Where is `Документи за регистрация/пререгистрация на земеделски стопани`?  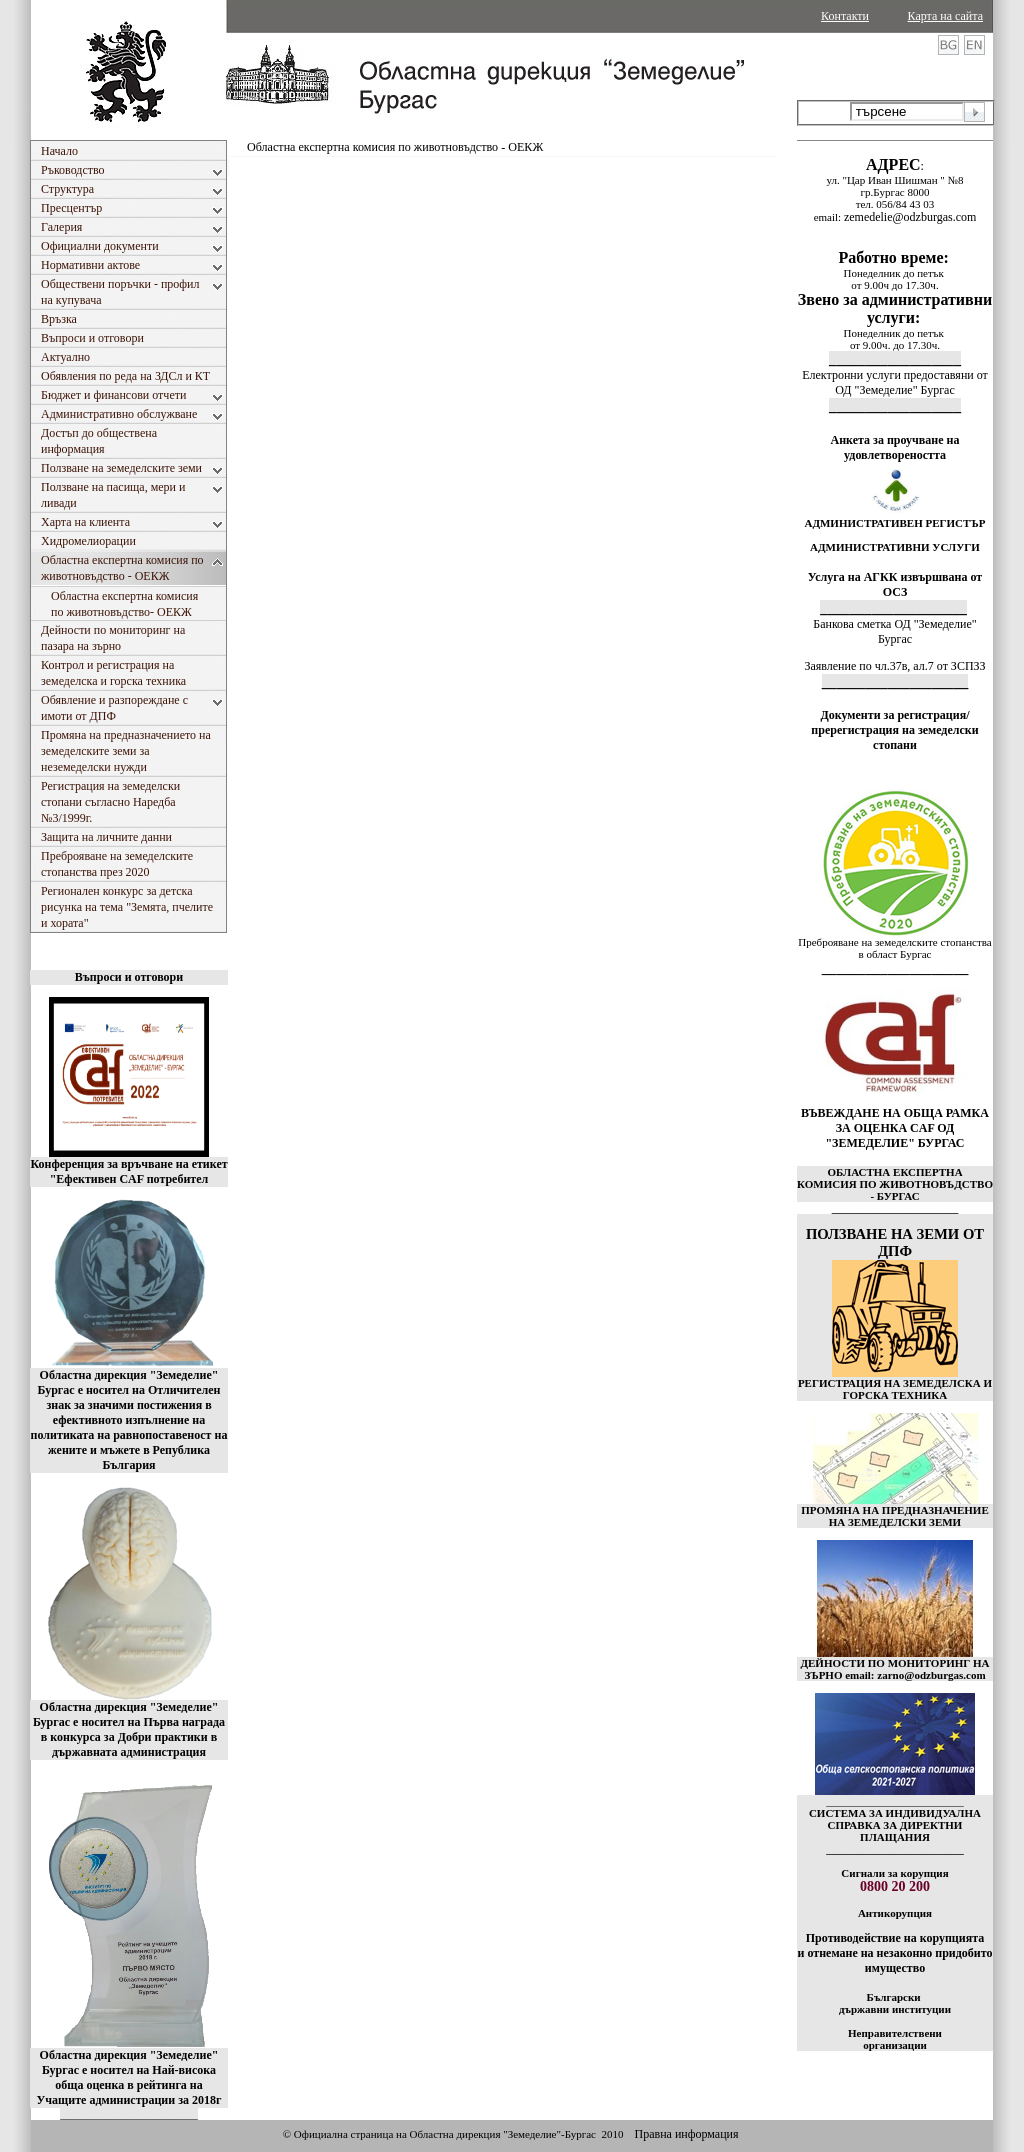 Документи за регистрация/пререгистрация на земеделски стопани is located at coordinates (894, 730).